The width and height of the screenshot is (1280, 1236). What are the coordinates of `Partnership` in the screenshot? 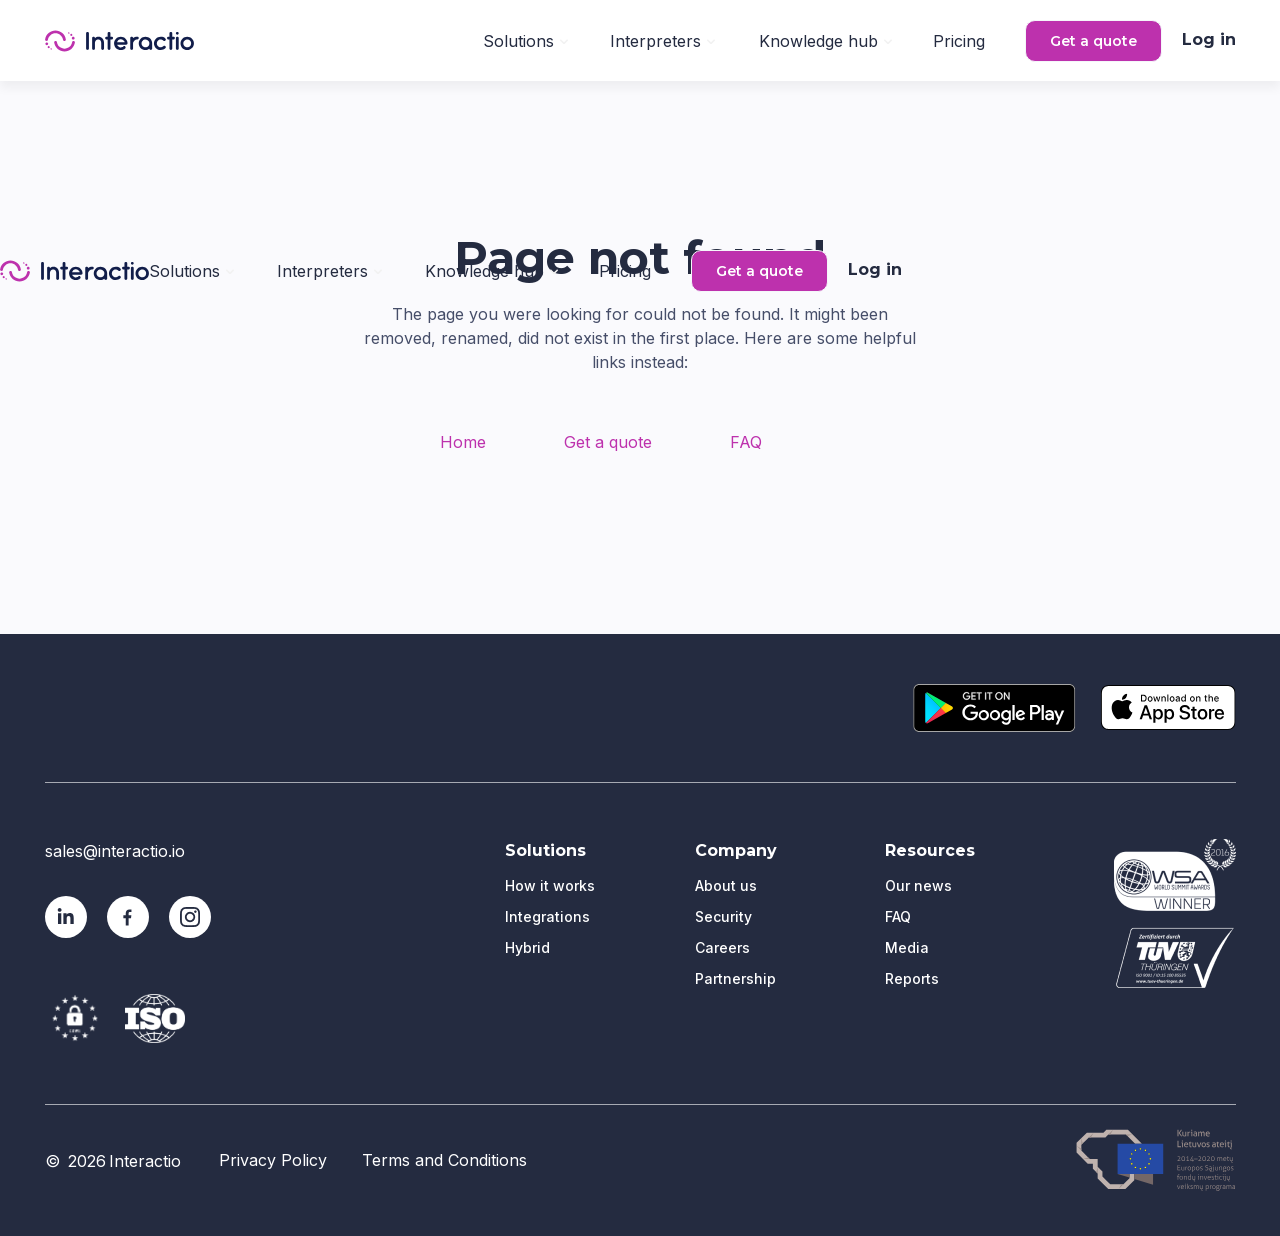 It's located at (735, 978).